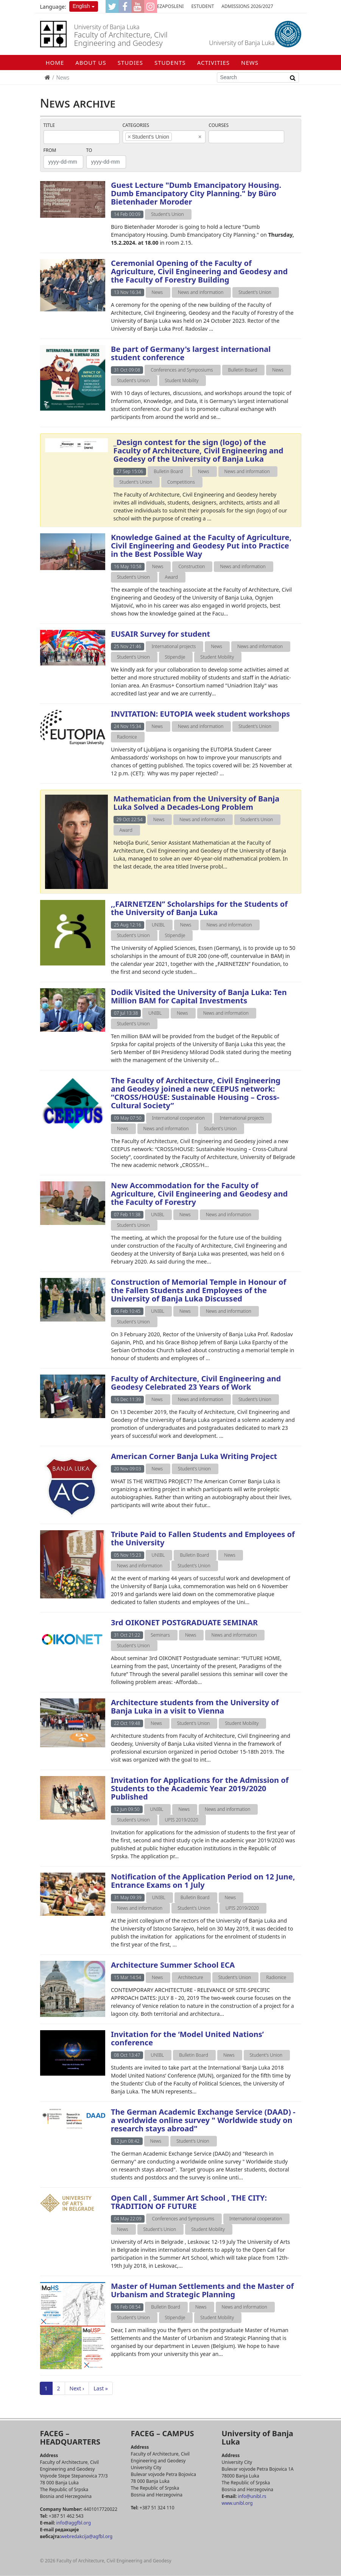  What do you see at coordinates (249, 62) in the screenshot?
I see `NEWS` at bounding box center [249, 62].